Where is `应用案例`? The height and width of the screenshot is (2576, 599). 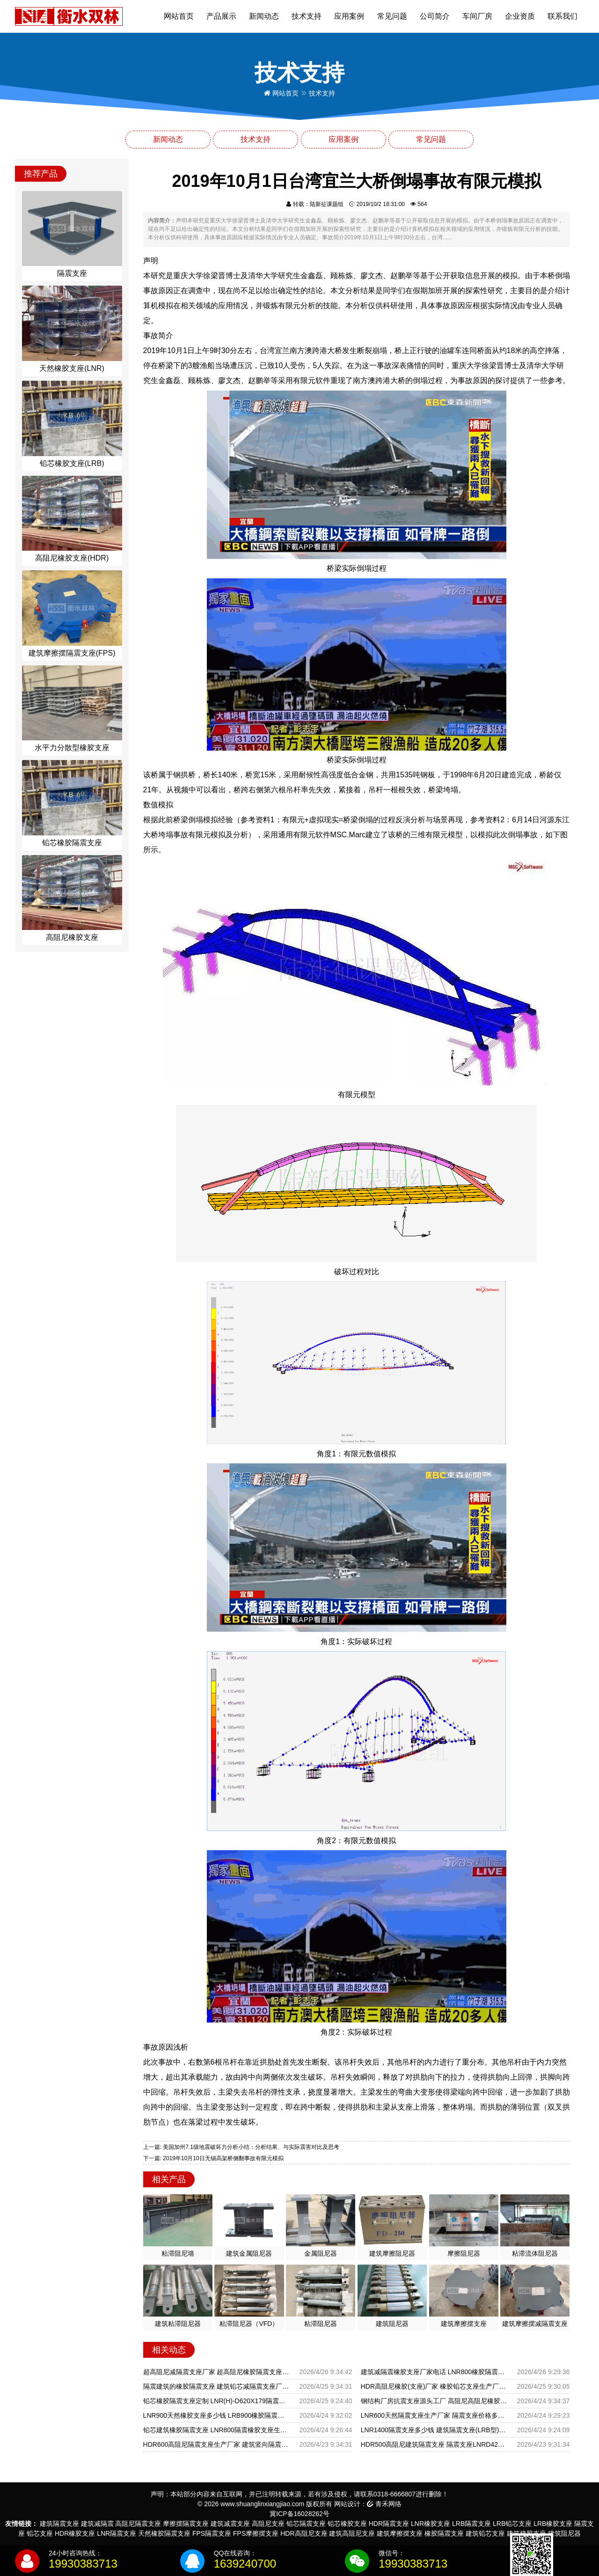
应用案例 is located at coordinates (349, 16).